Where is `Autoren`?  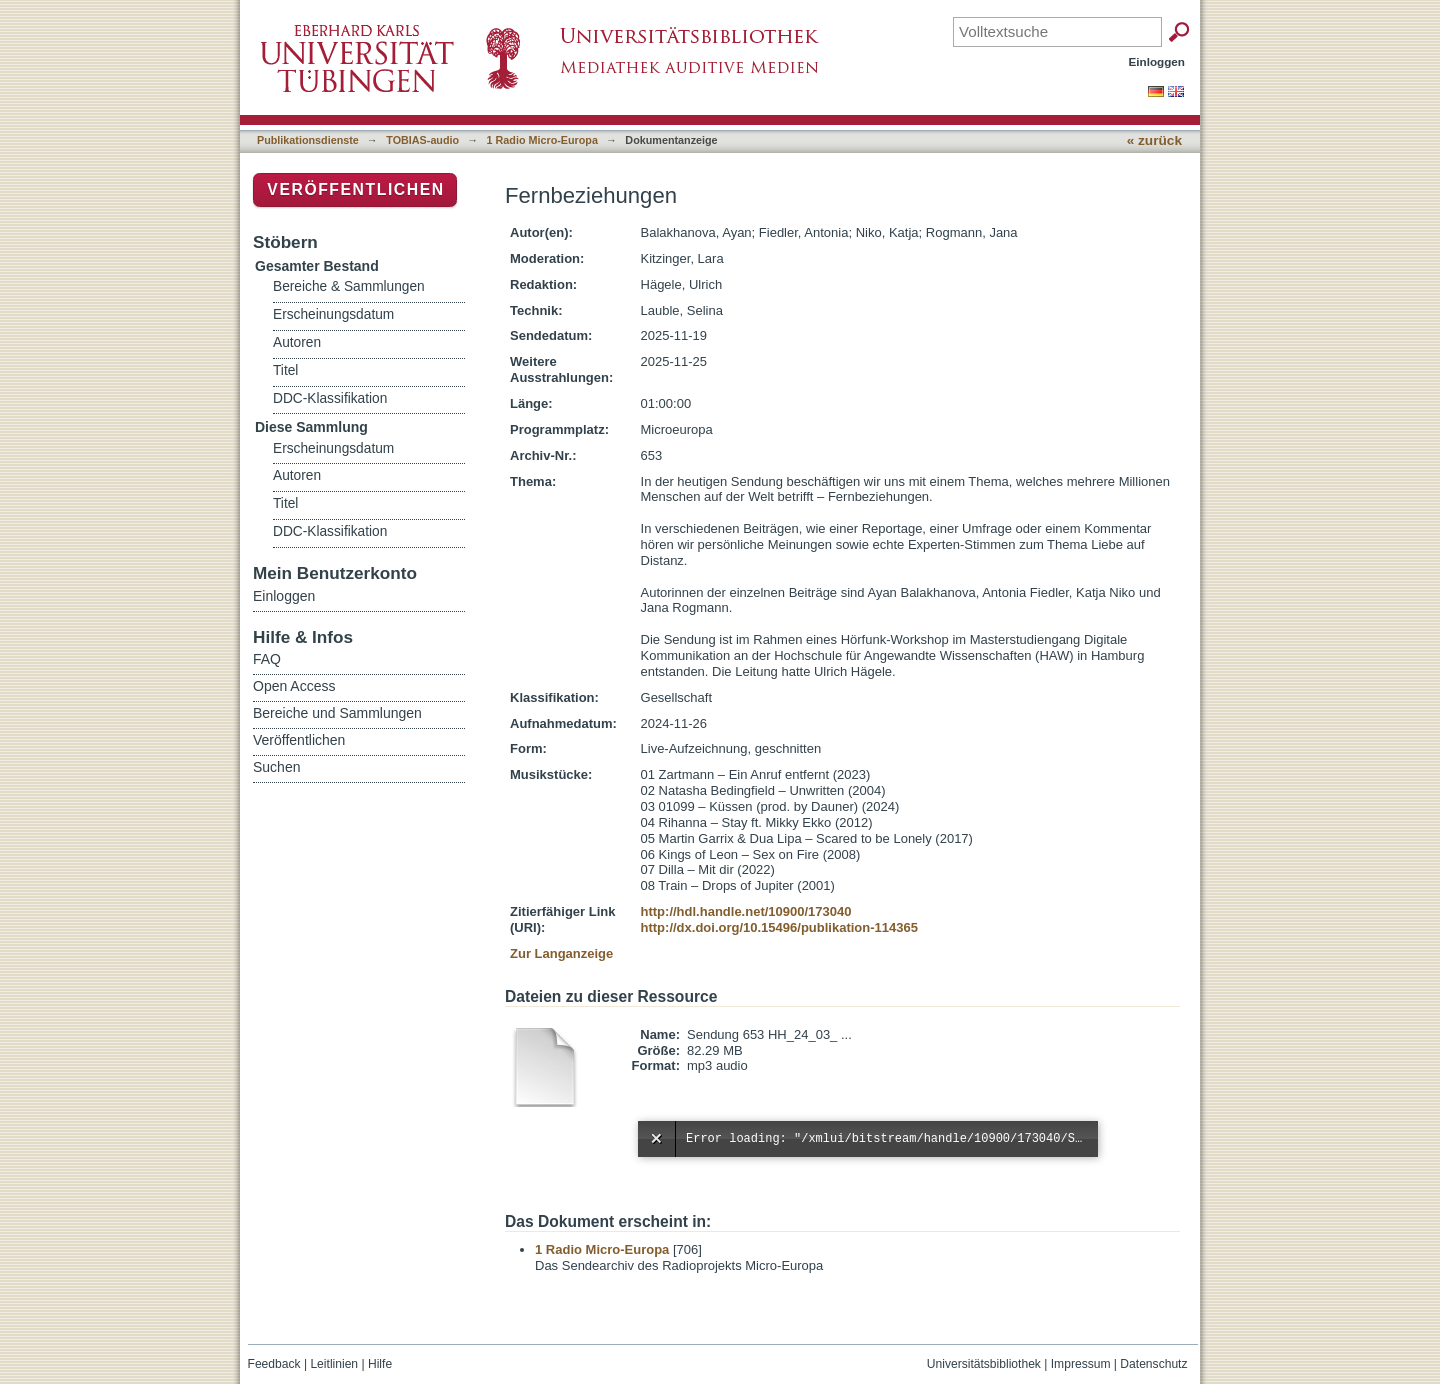 Autoren is located at coordinates (297, 342).